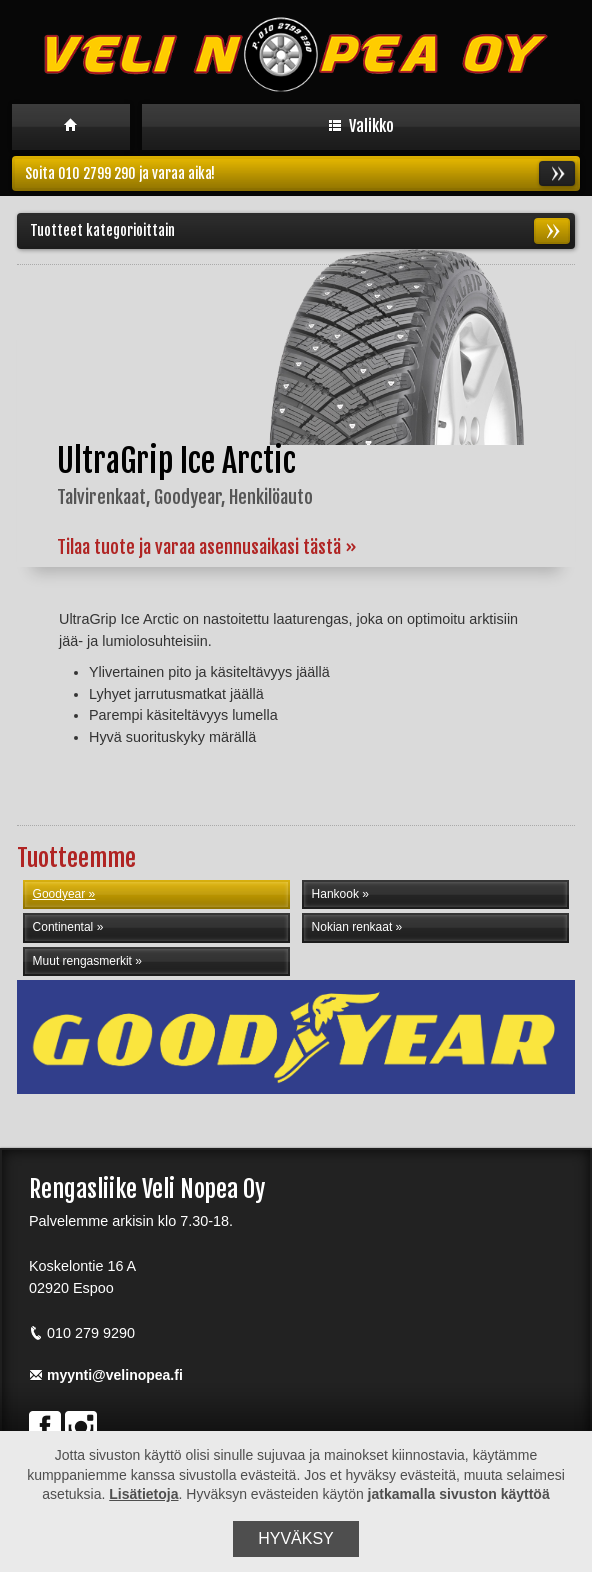 This screenshot has width=592, height=1572. I want to click on Tuotteet kategorioittain, so click(300, 231).